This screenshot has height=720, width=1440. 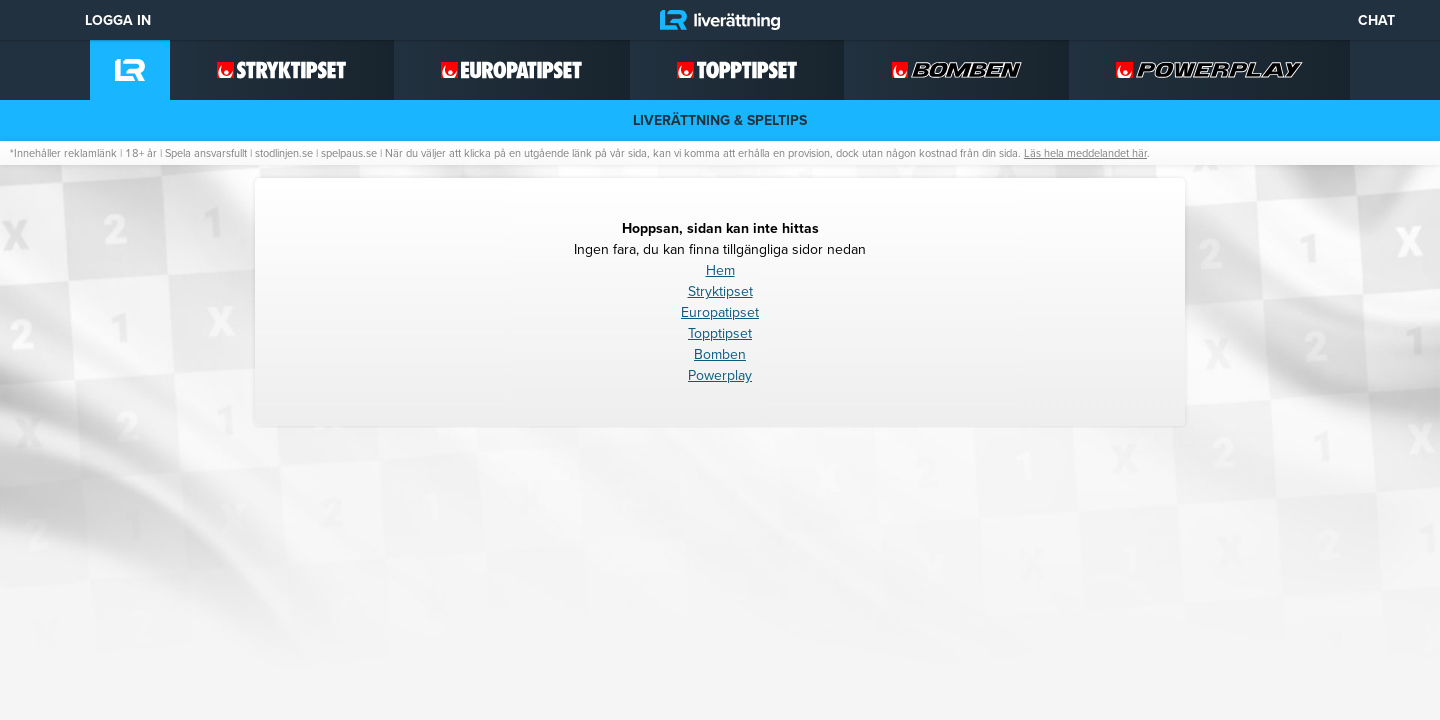 I want to click on Bomben, so click(x=720, y=354).